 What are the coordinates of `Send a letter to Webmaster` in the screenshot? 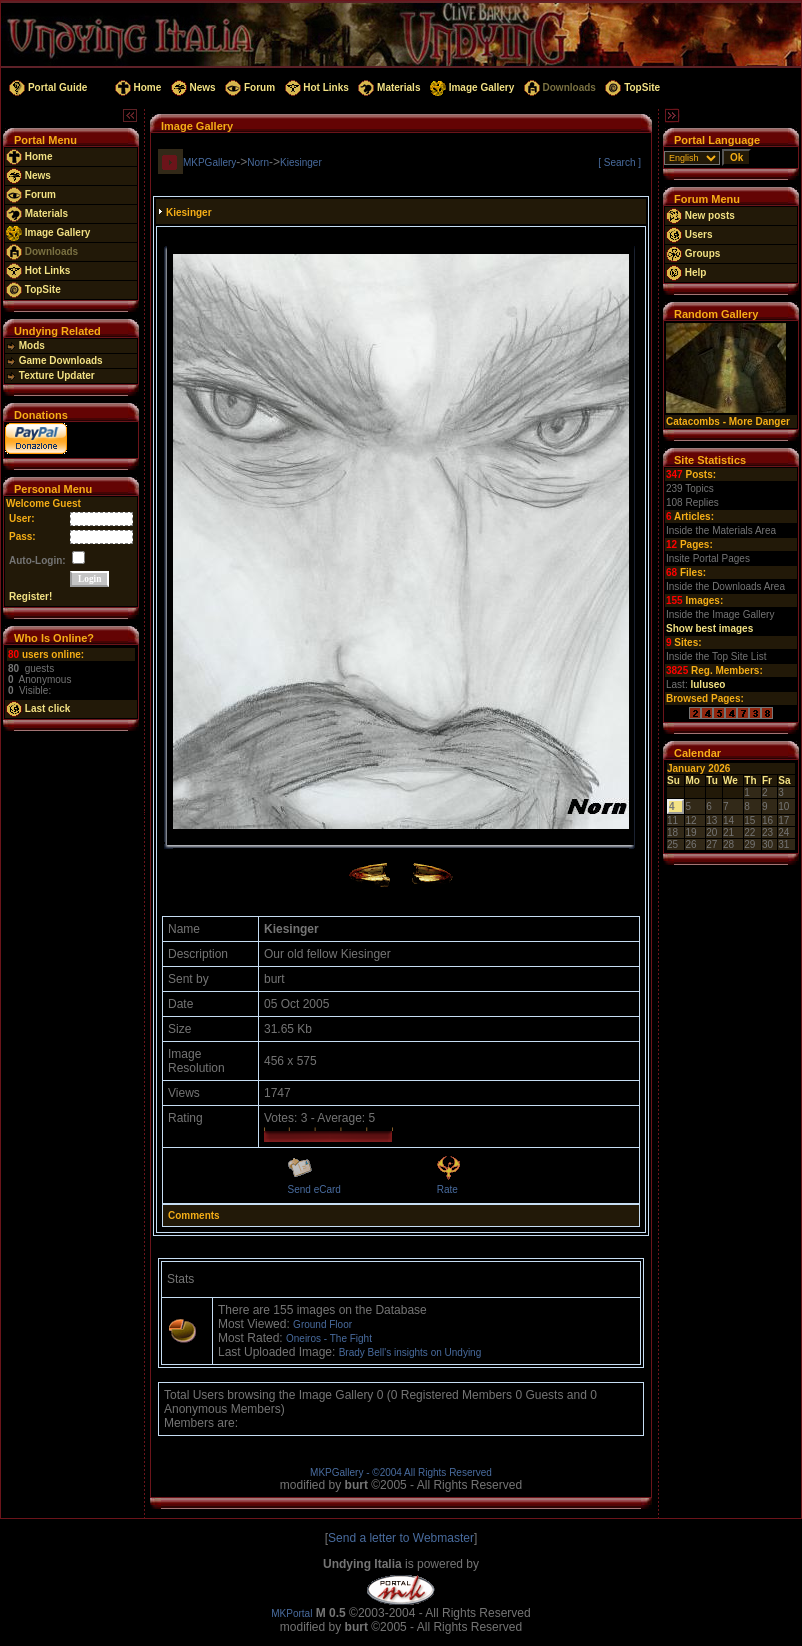 It's located at (401, 1538).